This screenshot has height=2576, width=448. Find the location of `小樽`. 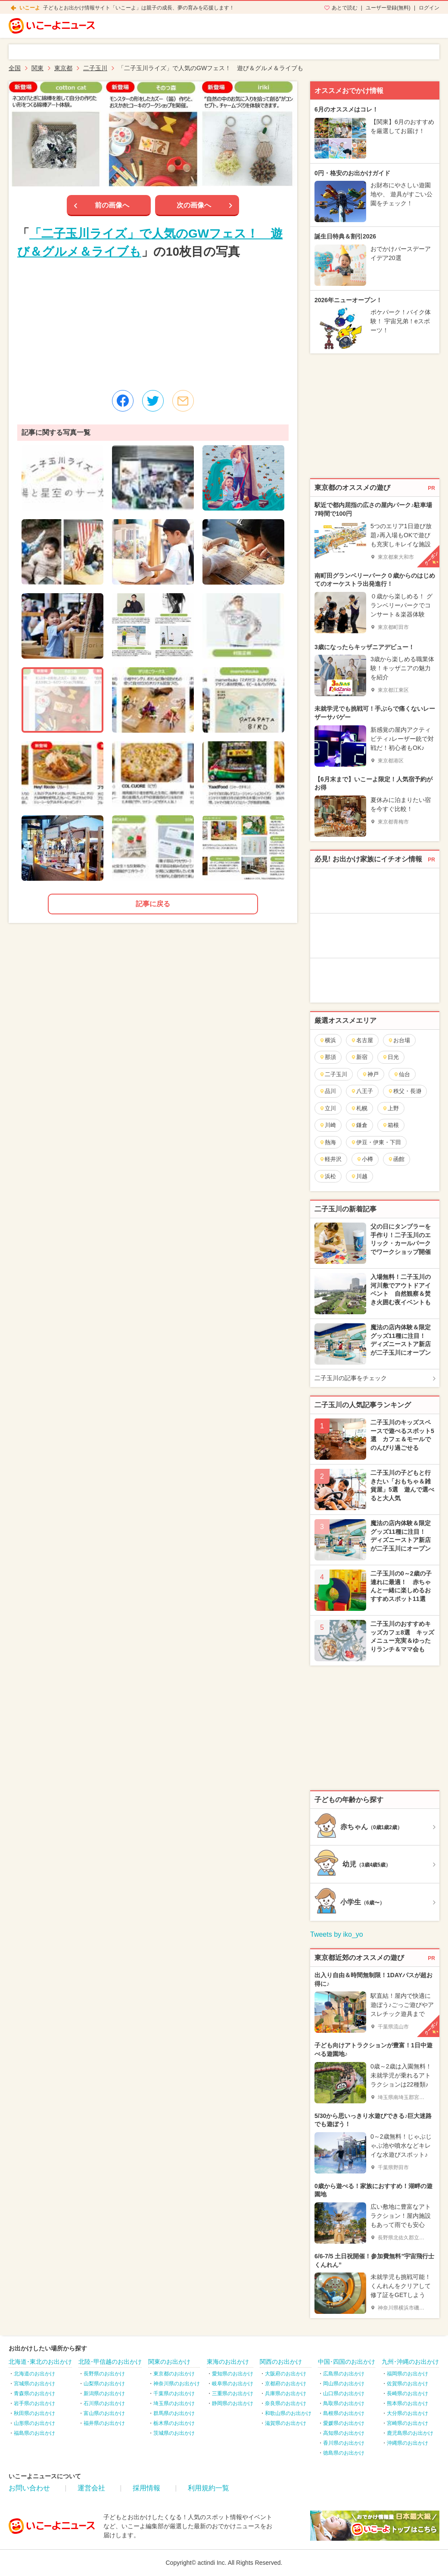

小樽 is located at coordinates (364, 1159).